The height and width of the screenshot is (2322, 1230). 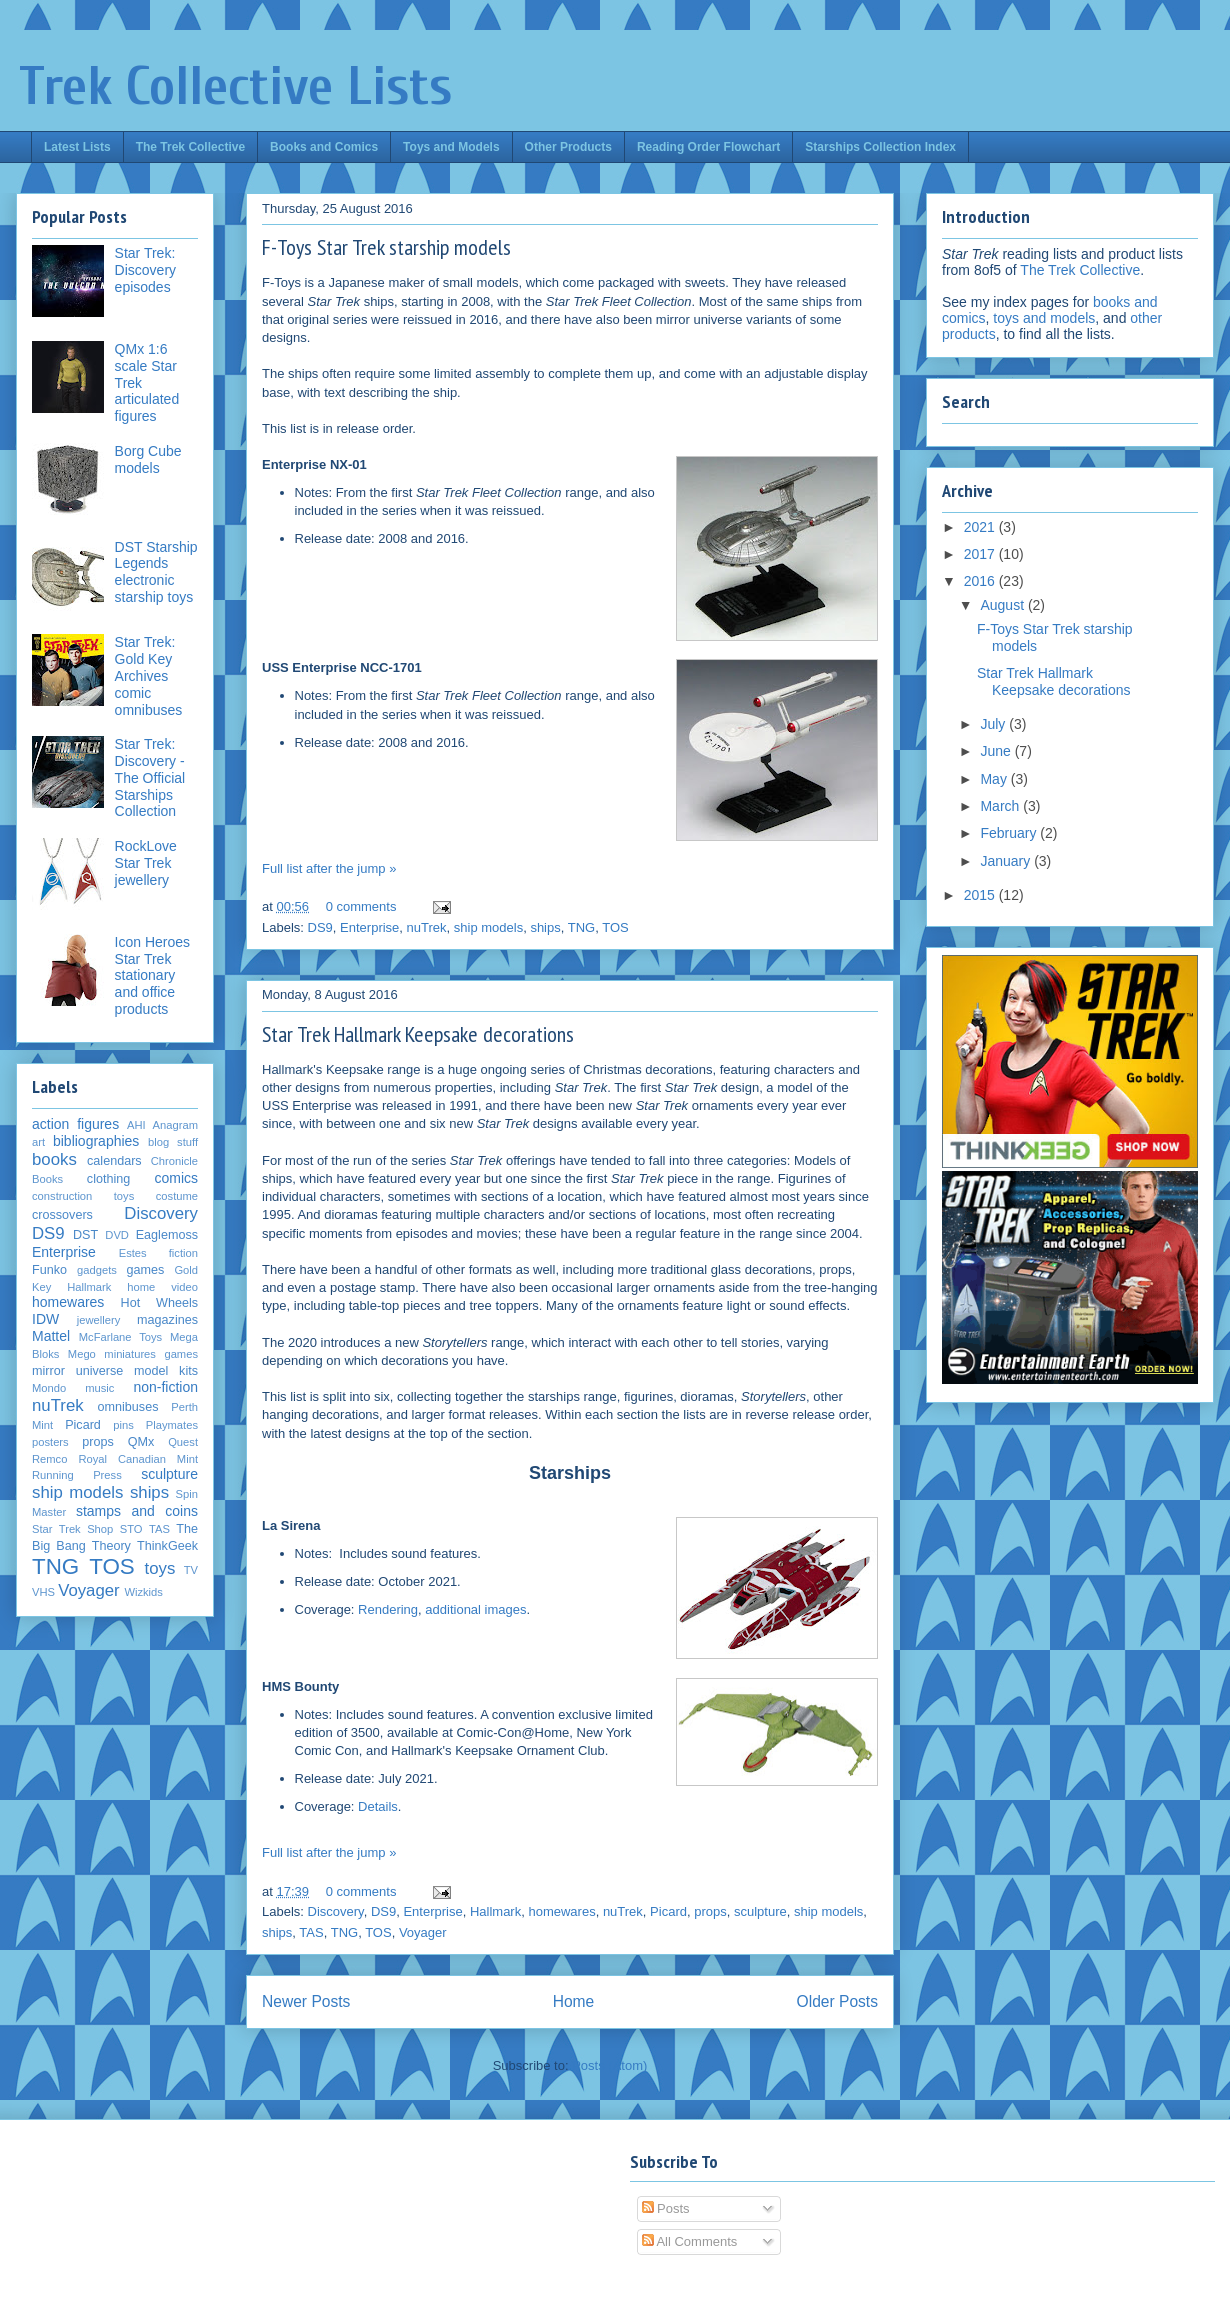 What do you see at coordinates (149, 675) in the screenshot?
I see `Star Trek: Gold Key Archives comic omnibuses` at bounding box center [149, 675].